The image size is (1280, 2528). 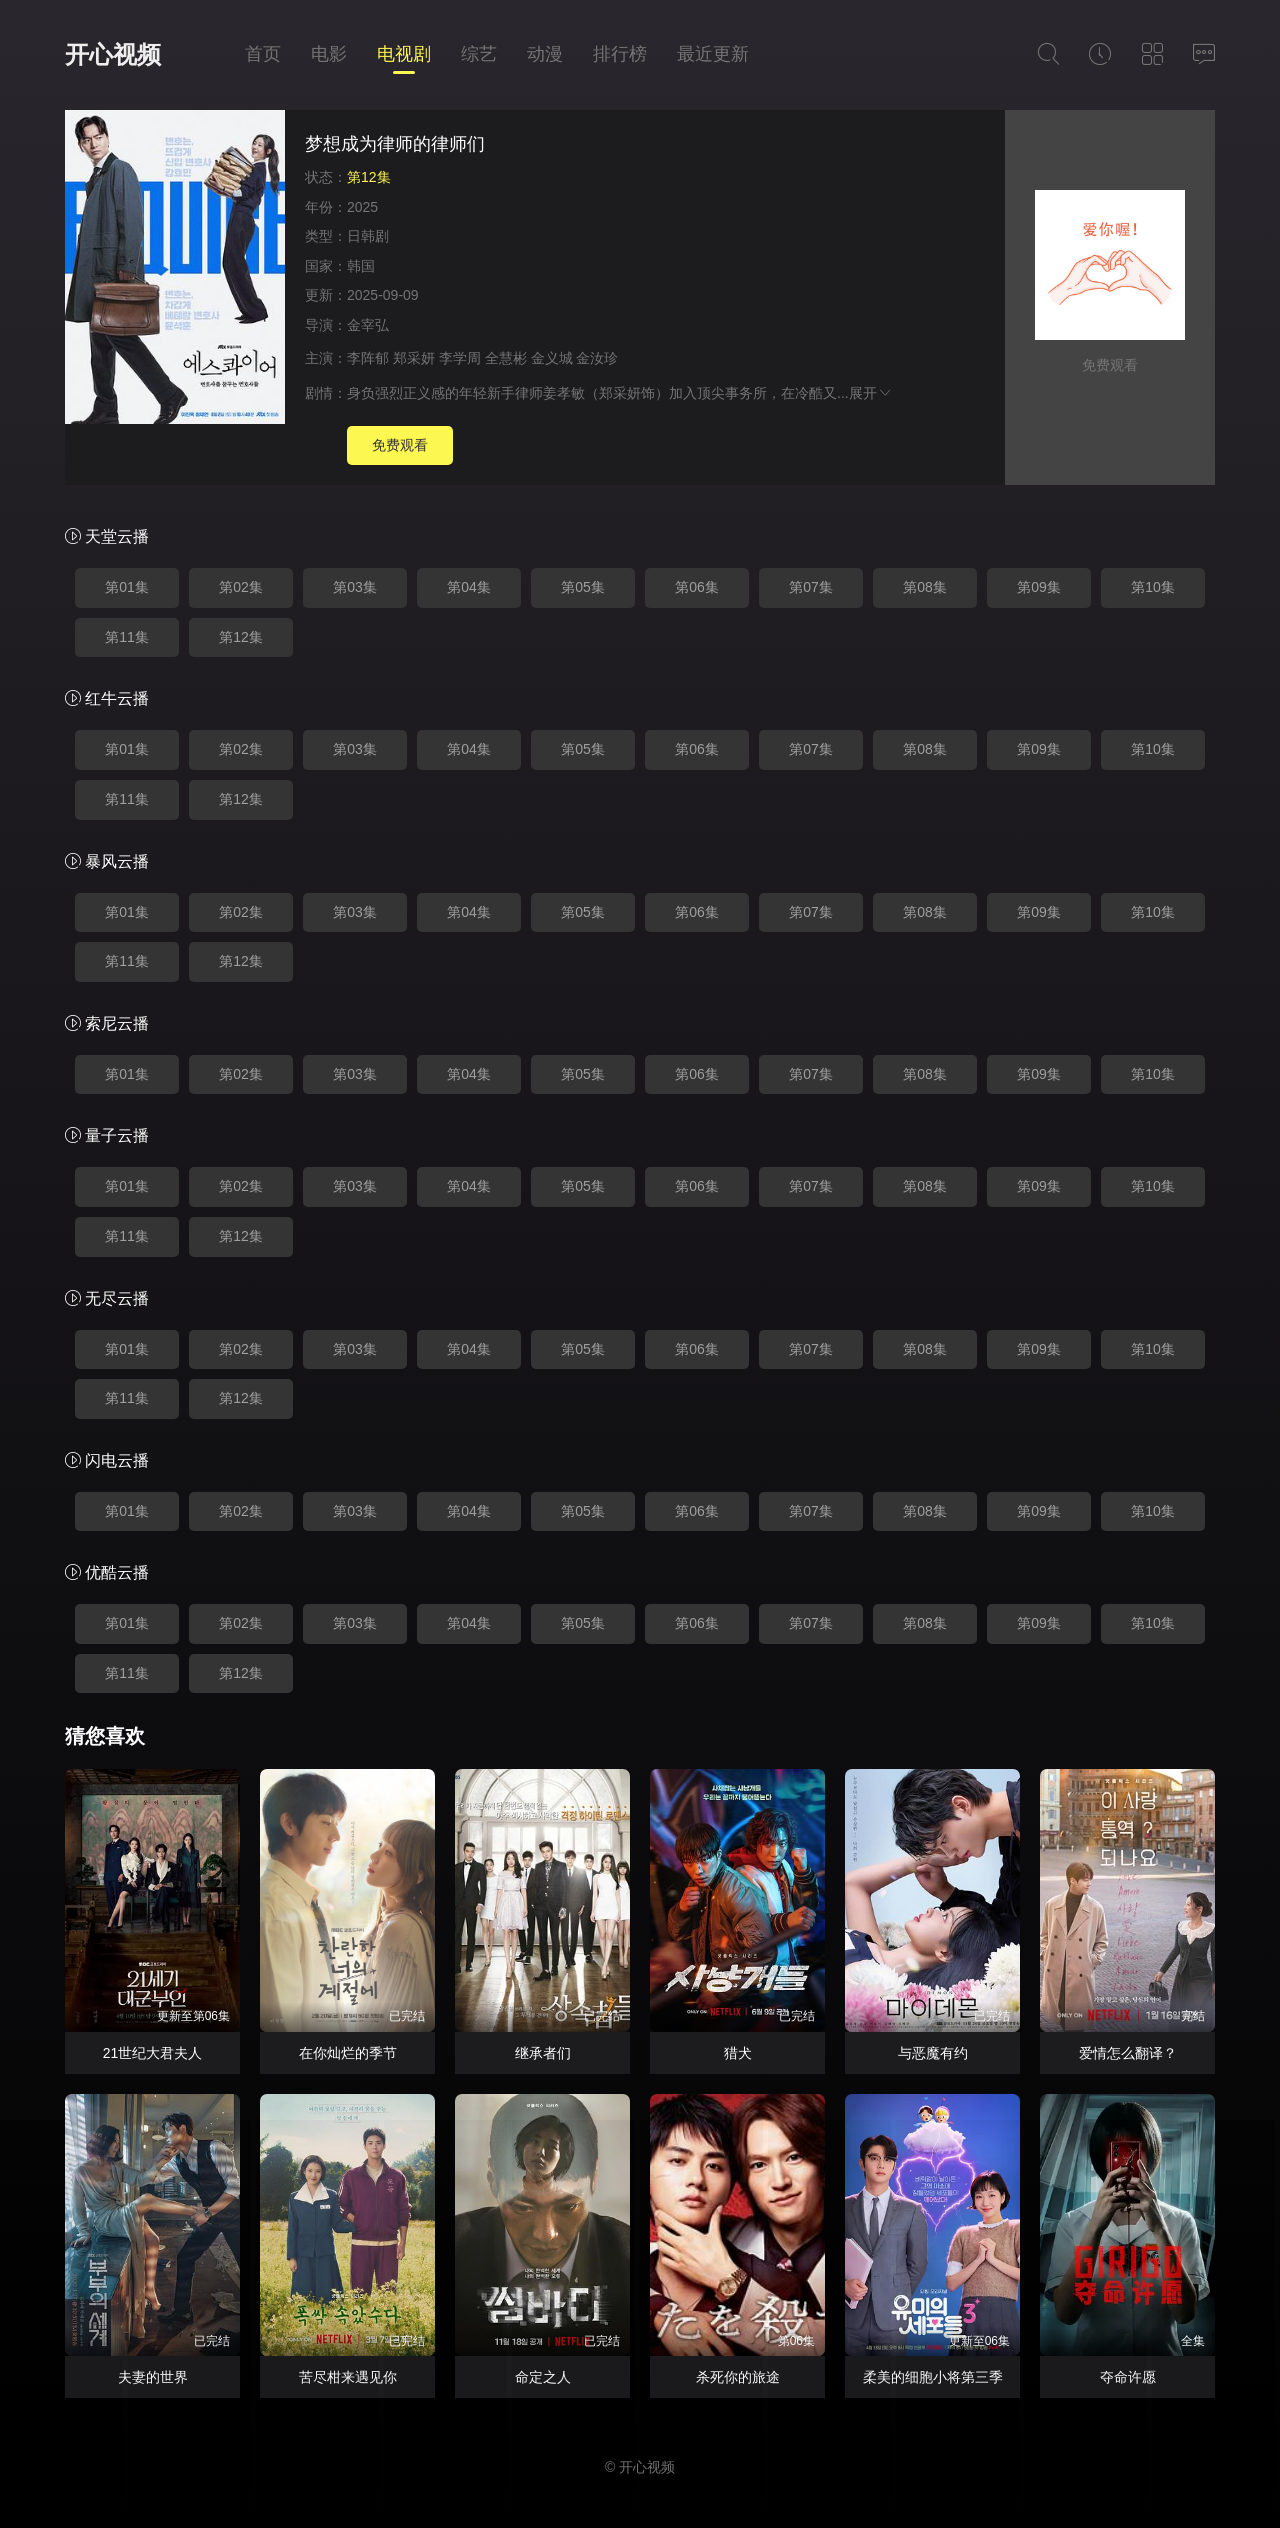 What do you see at coordinates (933, 2053) in the screenshot?
I see `与恶魔有约` at bounding box center [933, 2053].